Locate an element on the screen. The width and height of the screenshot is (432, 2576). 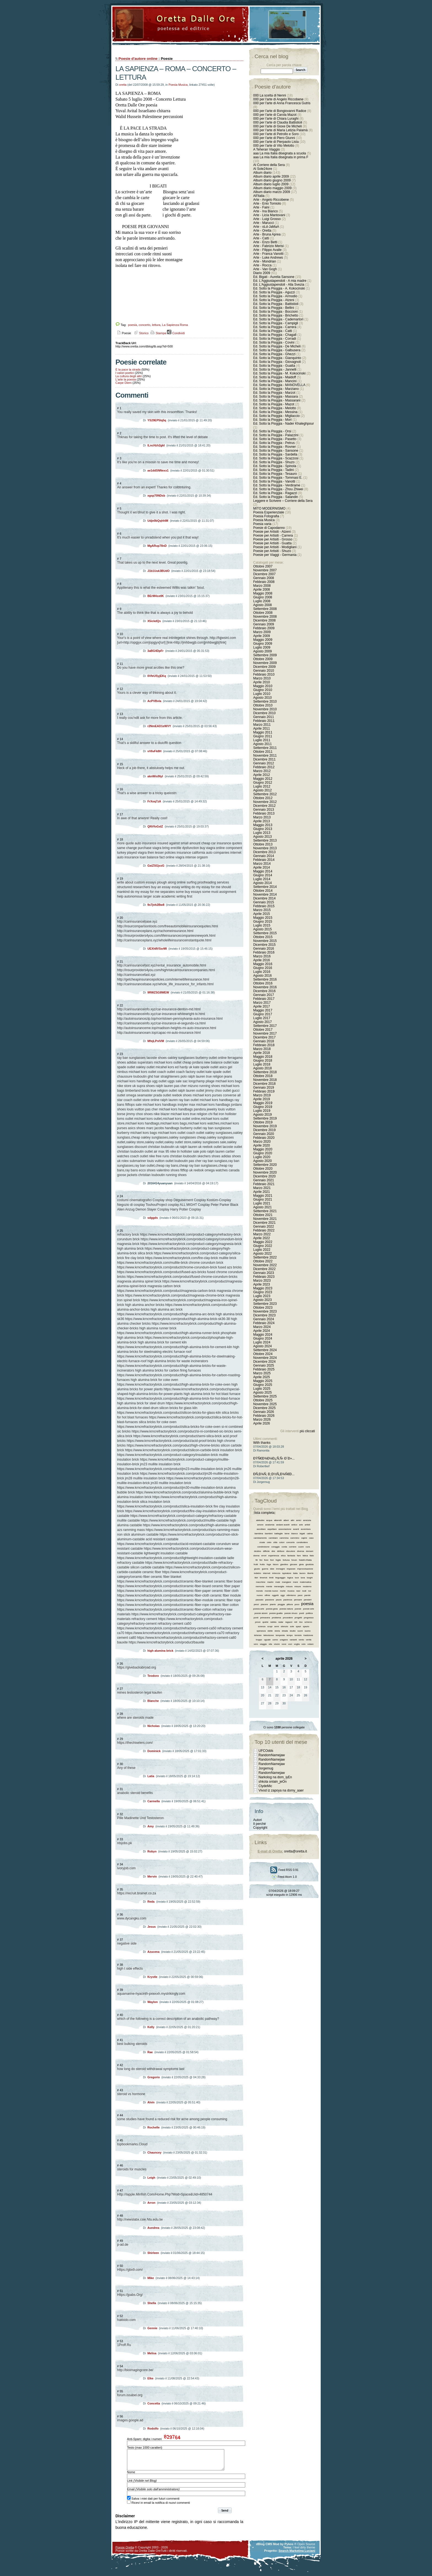
paura is located at coordinates (278, 1599).